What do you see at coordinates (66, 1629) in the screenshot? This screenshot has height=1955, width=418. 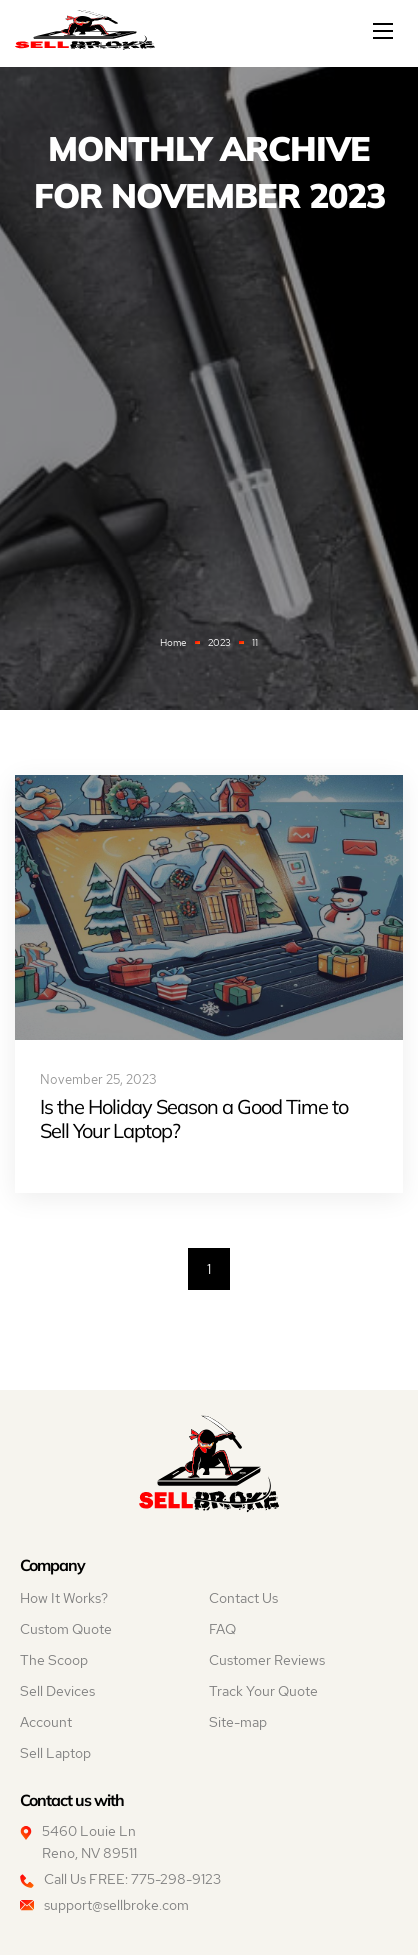 I see `Custom Quote` at bounding box center [66, 1629].